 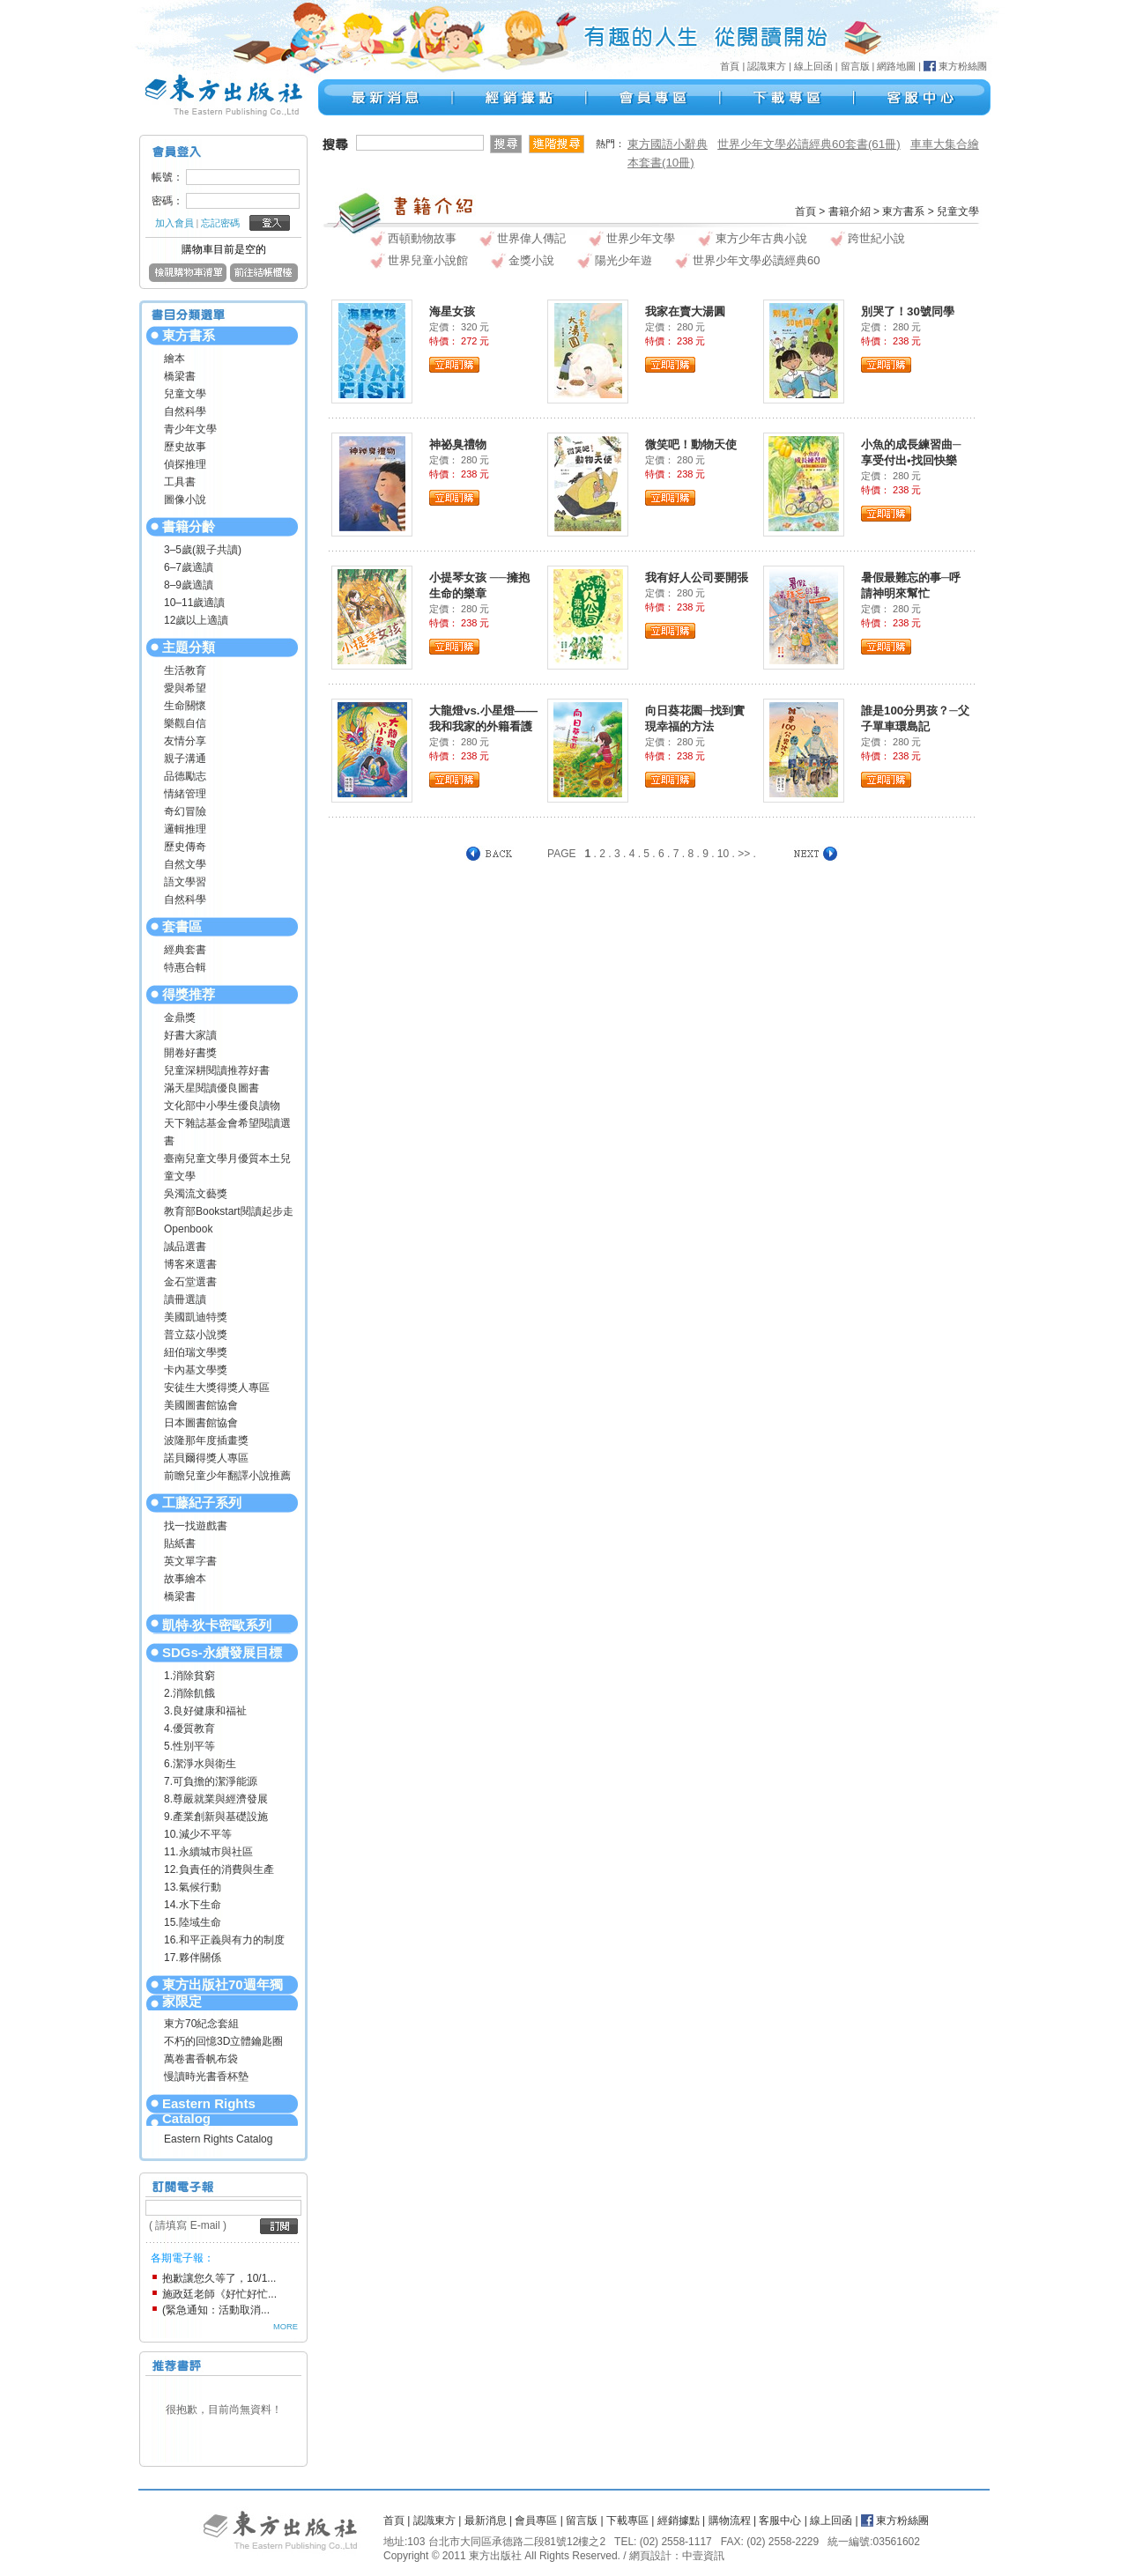 What do you see at coordinates (189, 1746) in the screenshot?
I see `5.性別平等` at bounding box center [189, 1746].